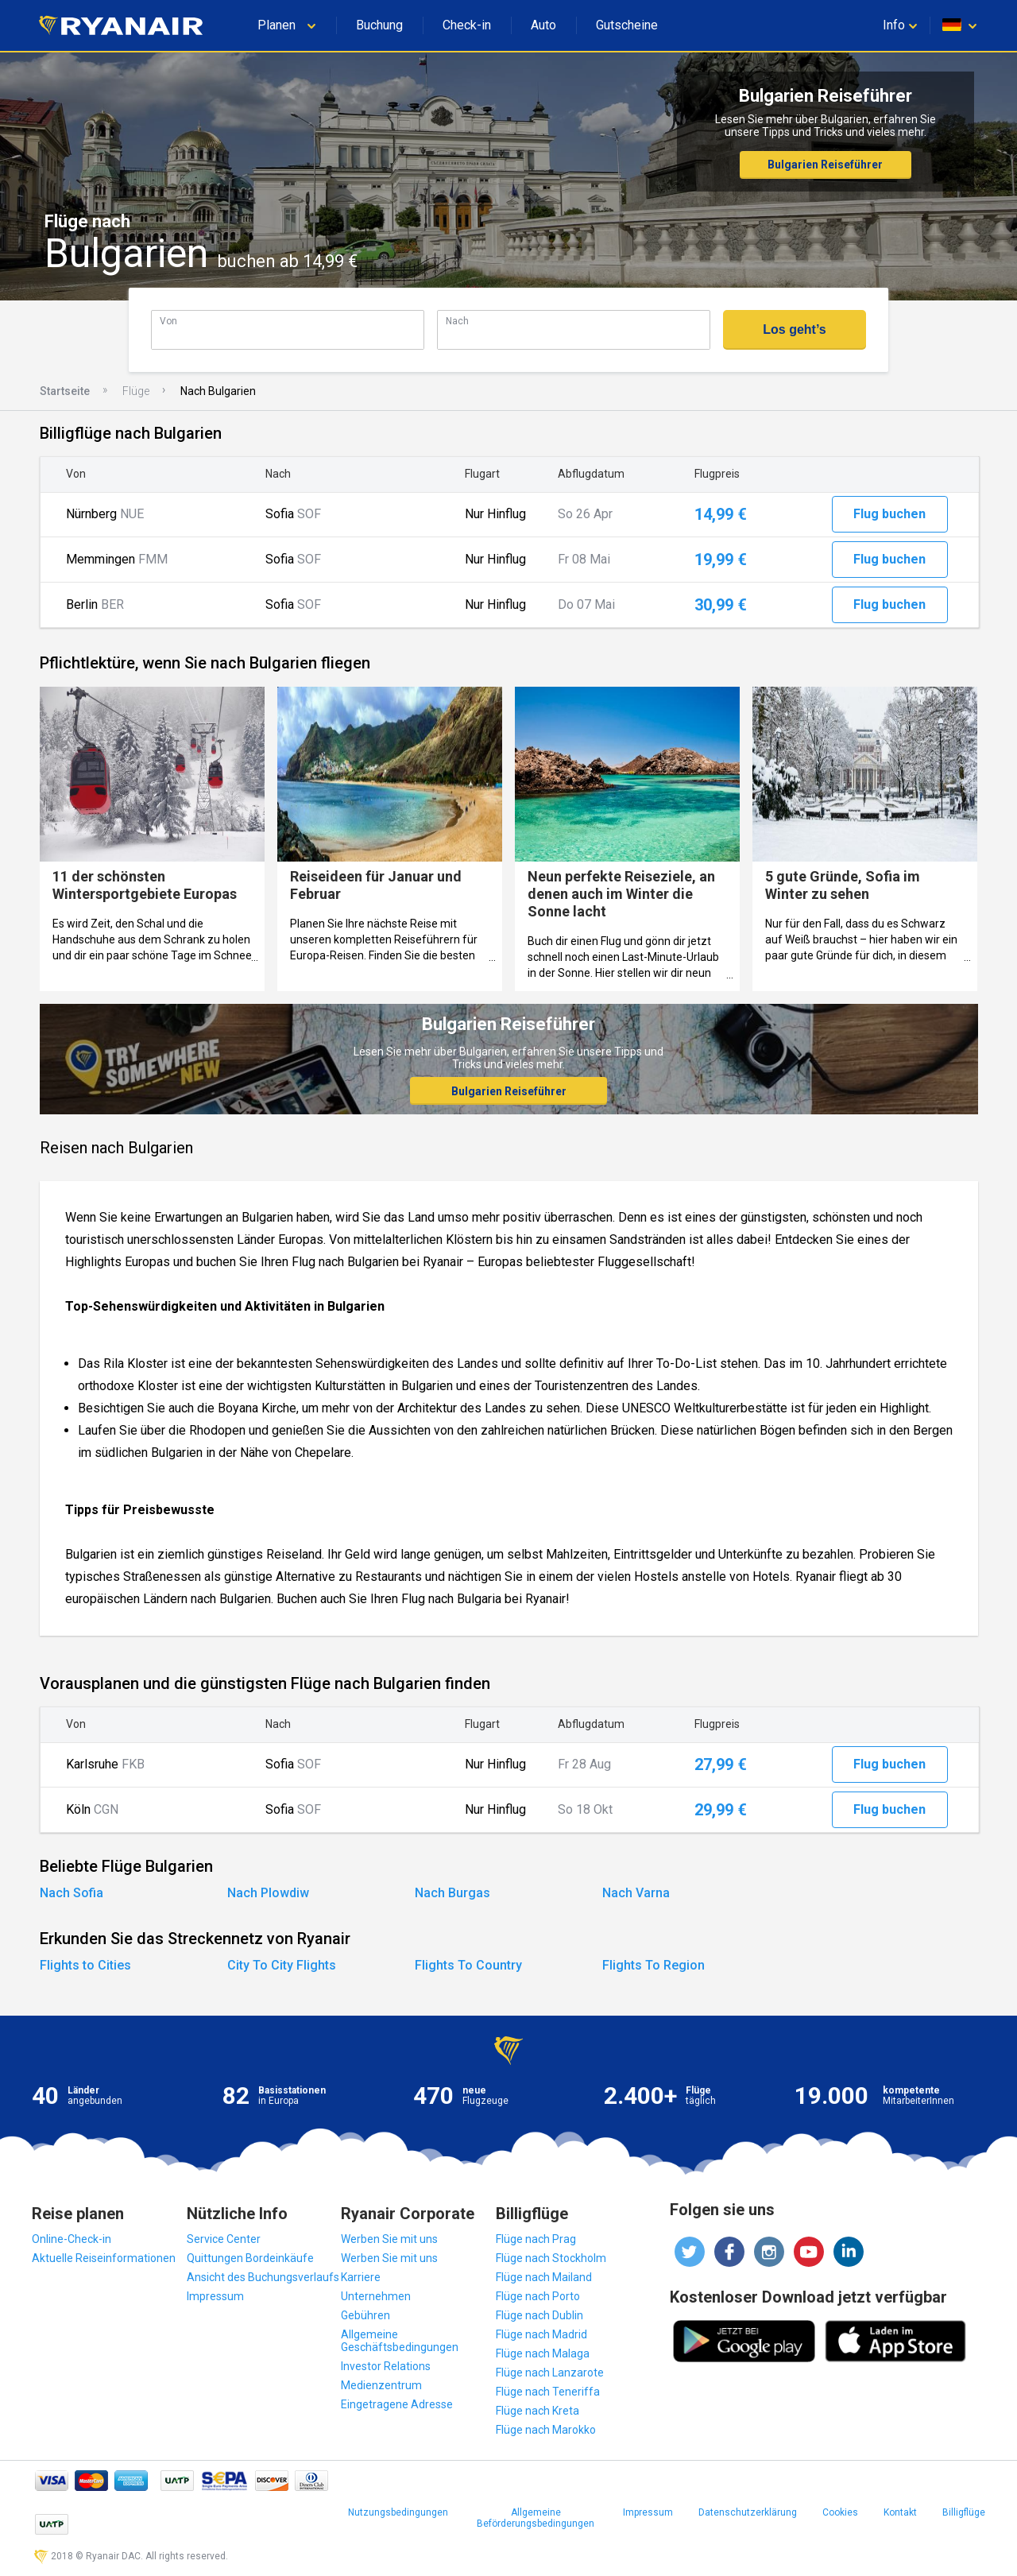  What do you see at coordinates (544, 2277) in the screenshot?
I see `Flüge nach Mailand` at bounding box center [544, 2277].